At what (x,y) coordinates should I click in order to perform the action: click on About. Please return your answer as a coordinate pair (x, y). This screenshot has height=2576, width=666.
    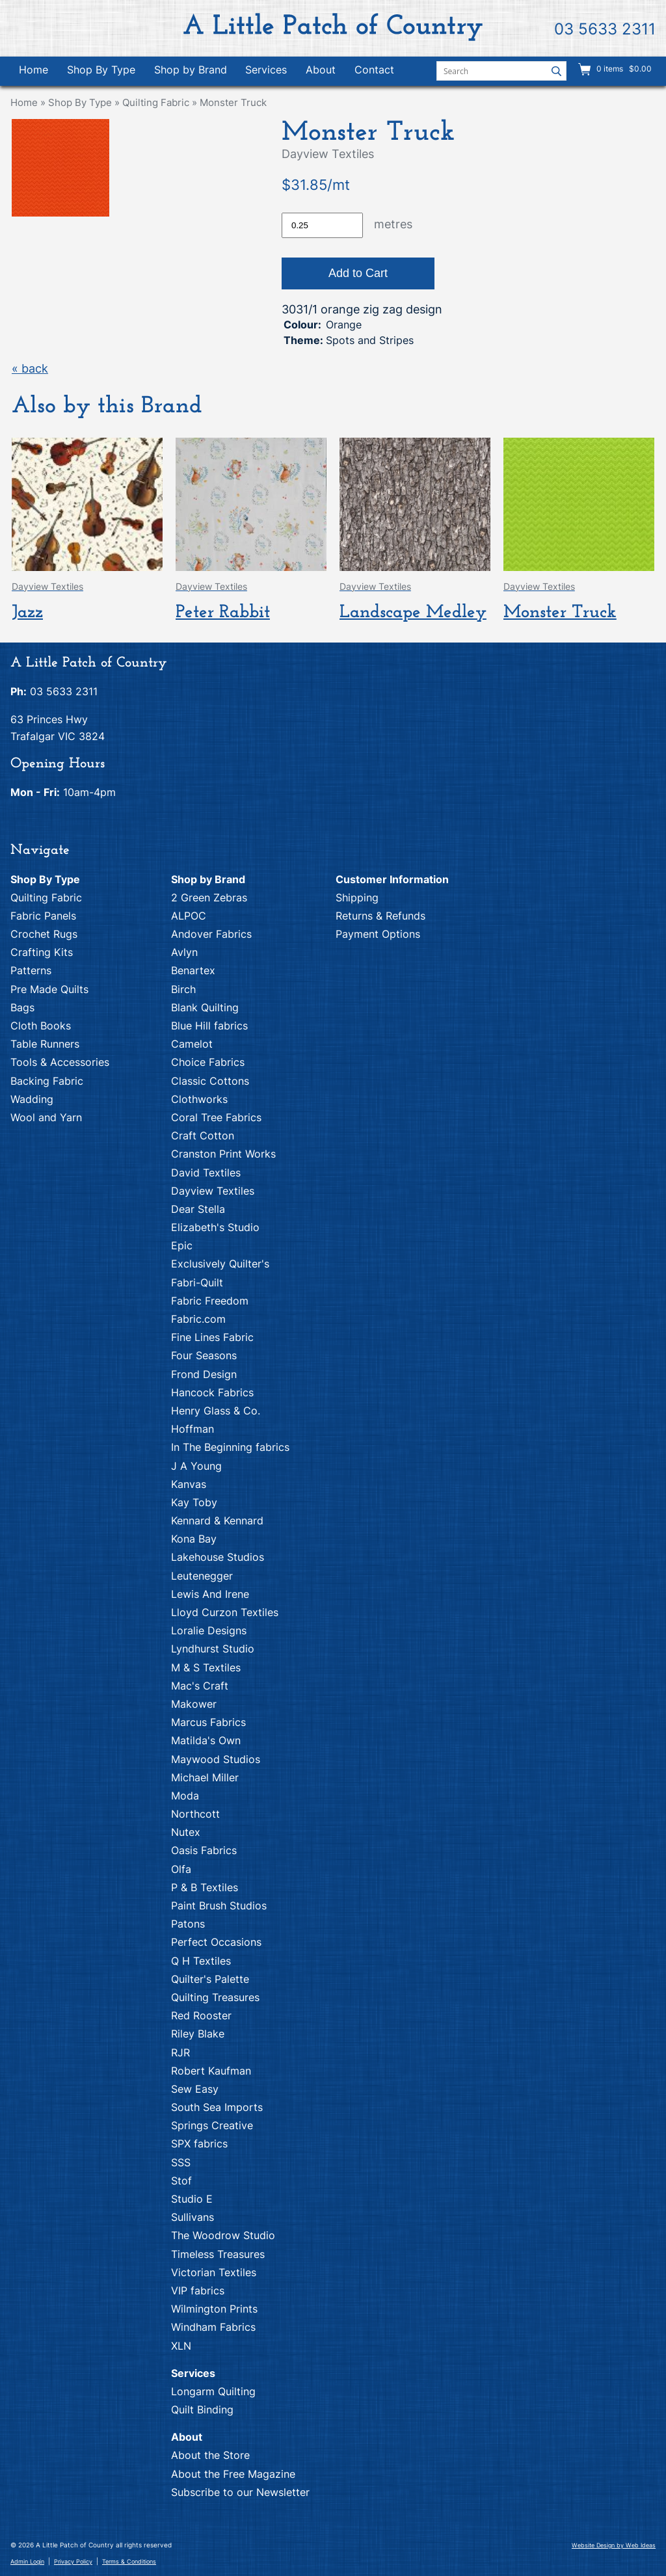
    Looking at the image, I should click on (321, 69).